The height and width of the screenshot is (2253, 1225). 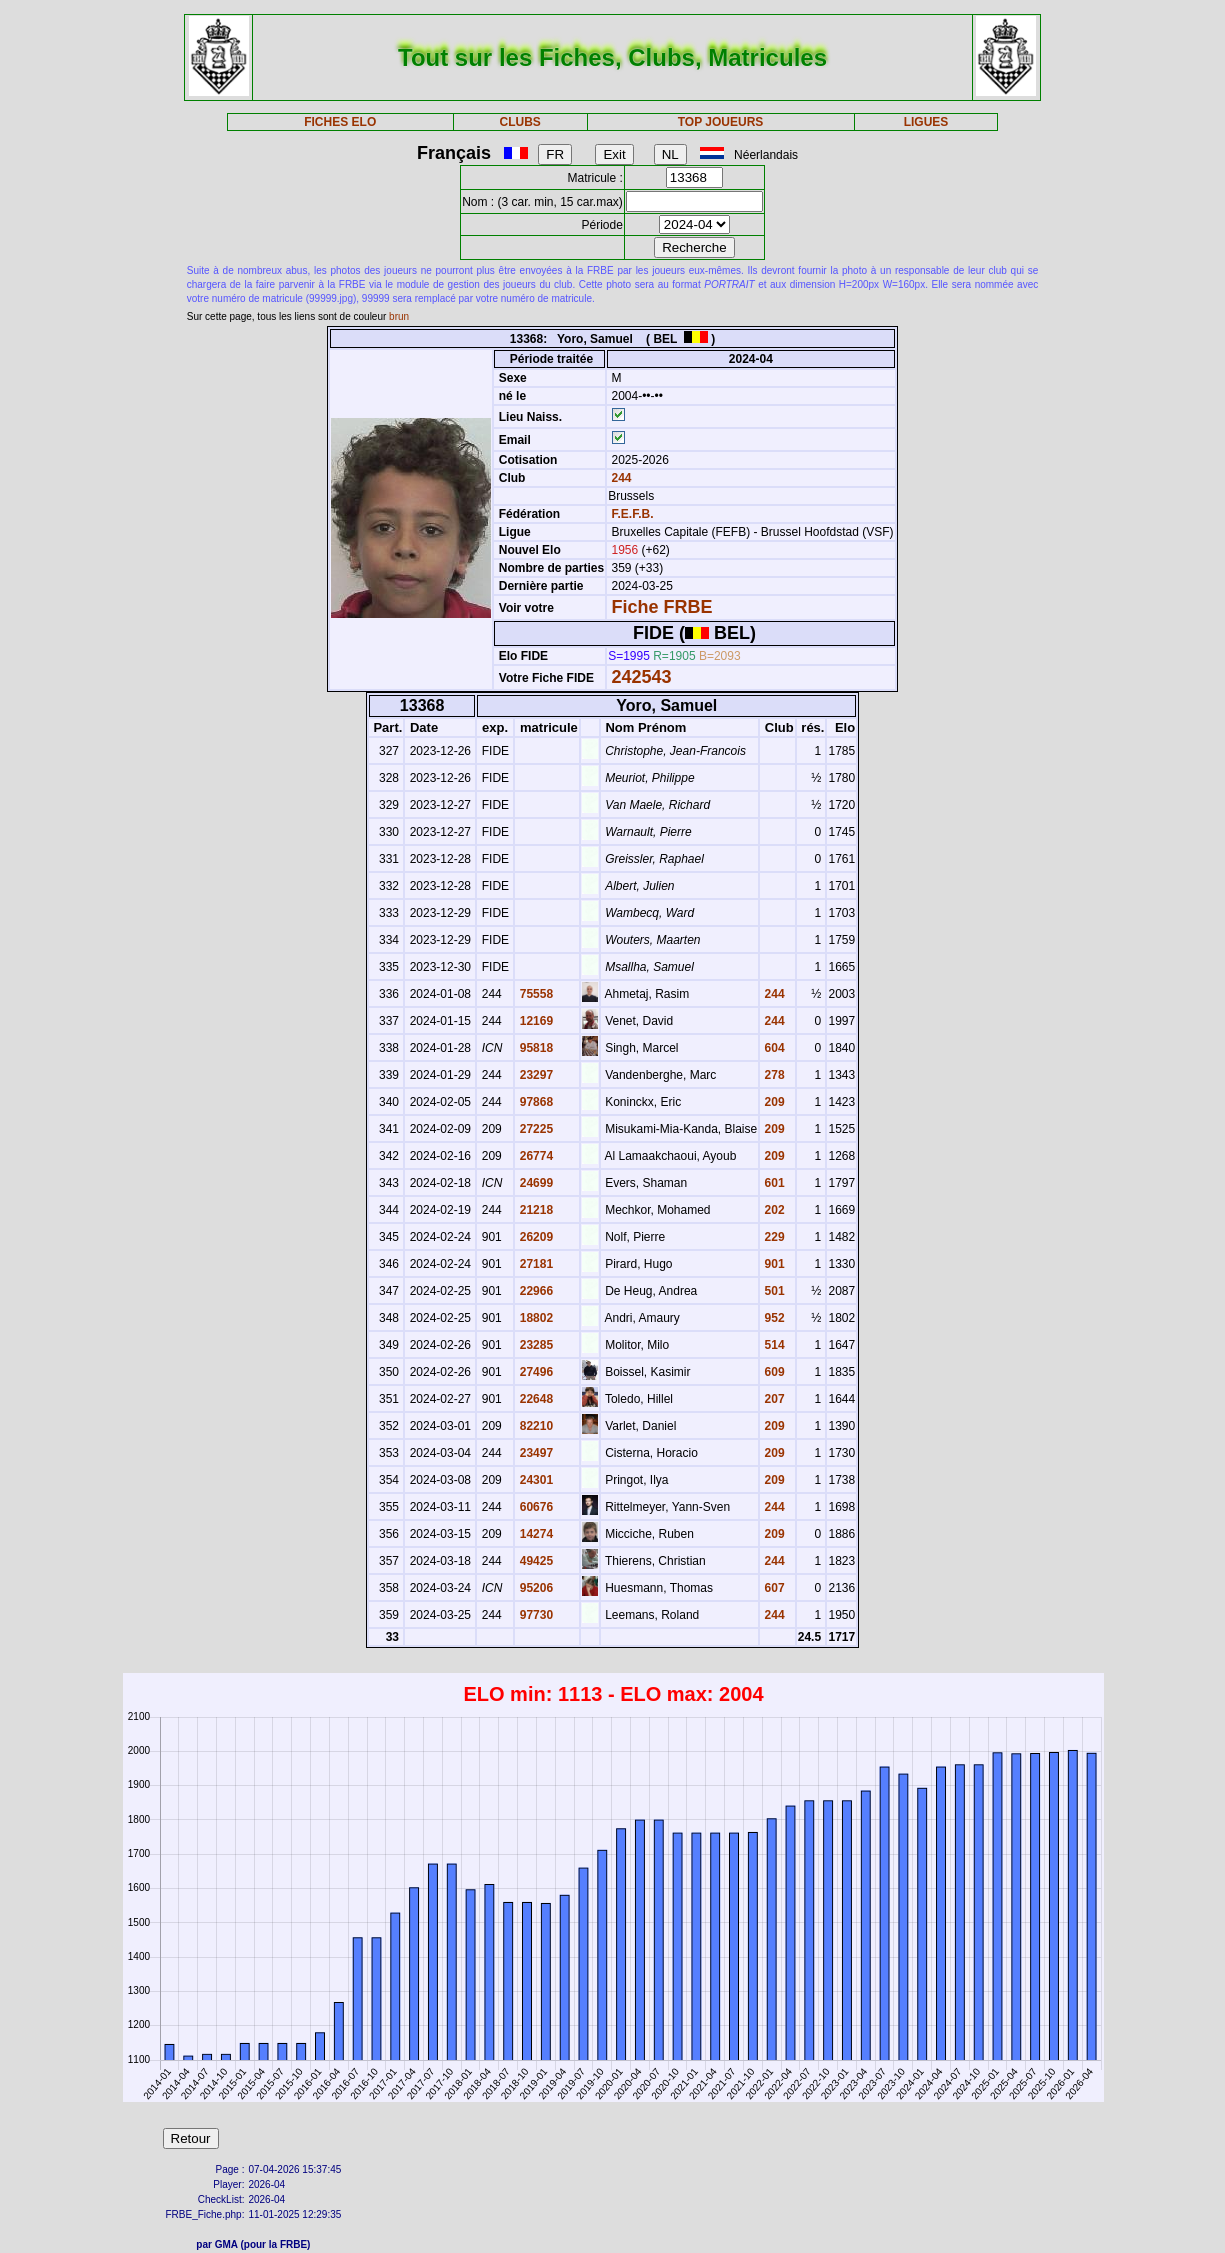 What do you see at coordinates (772, 1210) in the screenshot?
I see `202` at bounding box center [772, 1210].